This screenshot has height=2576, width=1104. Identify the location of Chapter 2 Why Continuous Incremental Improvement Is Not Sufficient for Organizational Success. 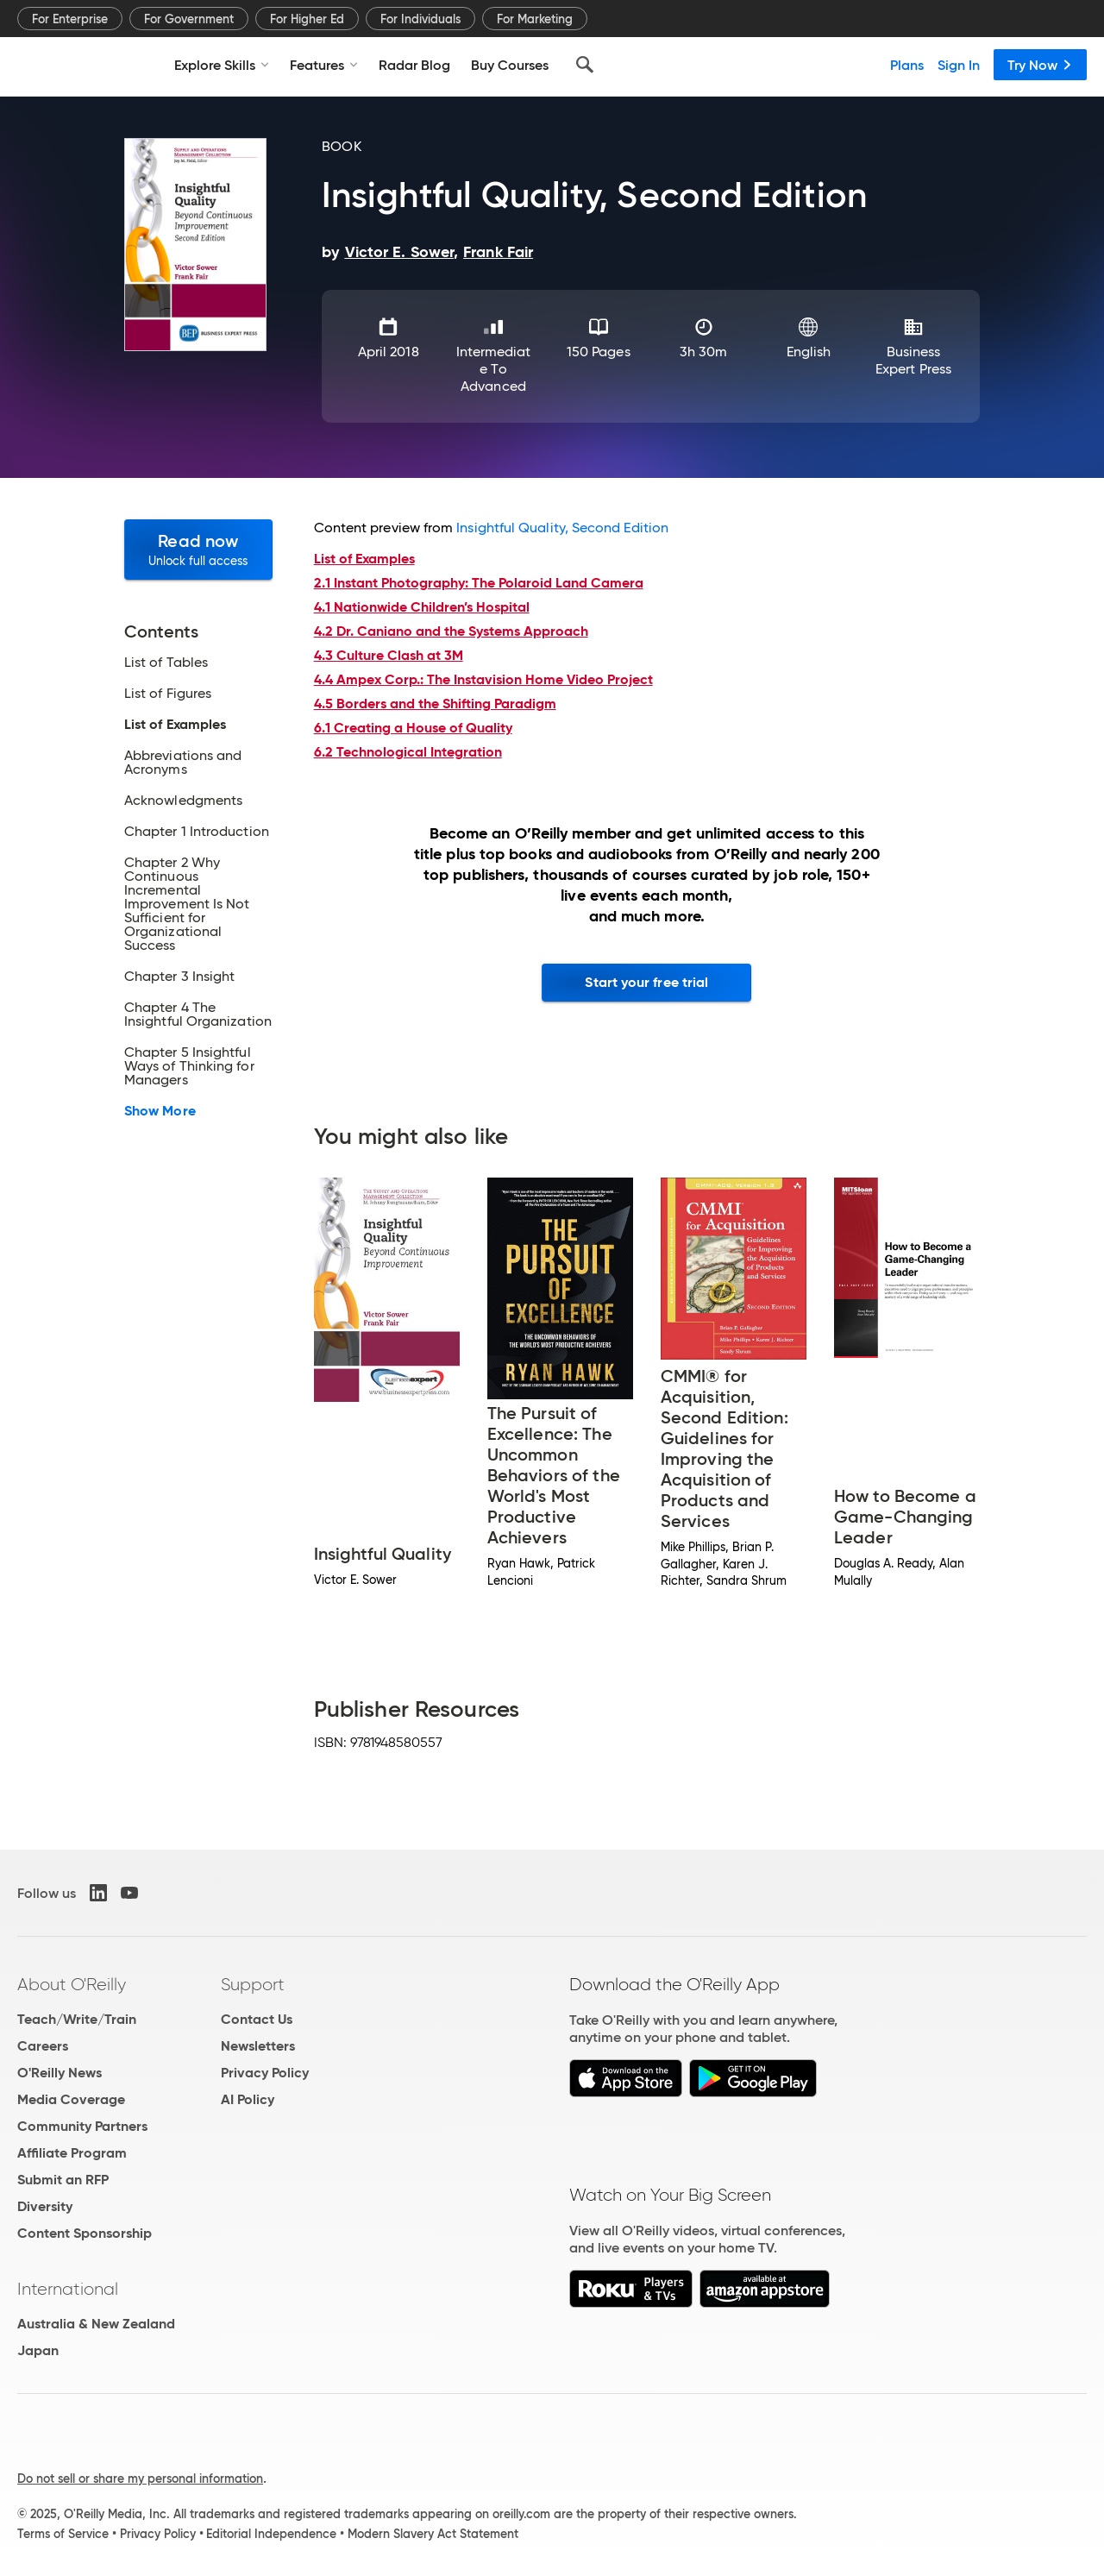
(186, 904).